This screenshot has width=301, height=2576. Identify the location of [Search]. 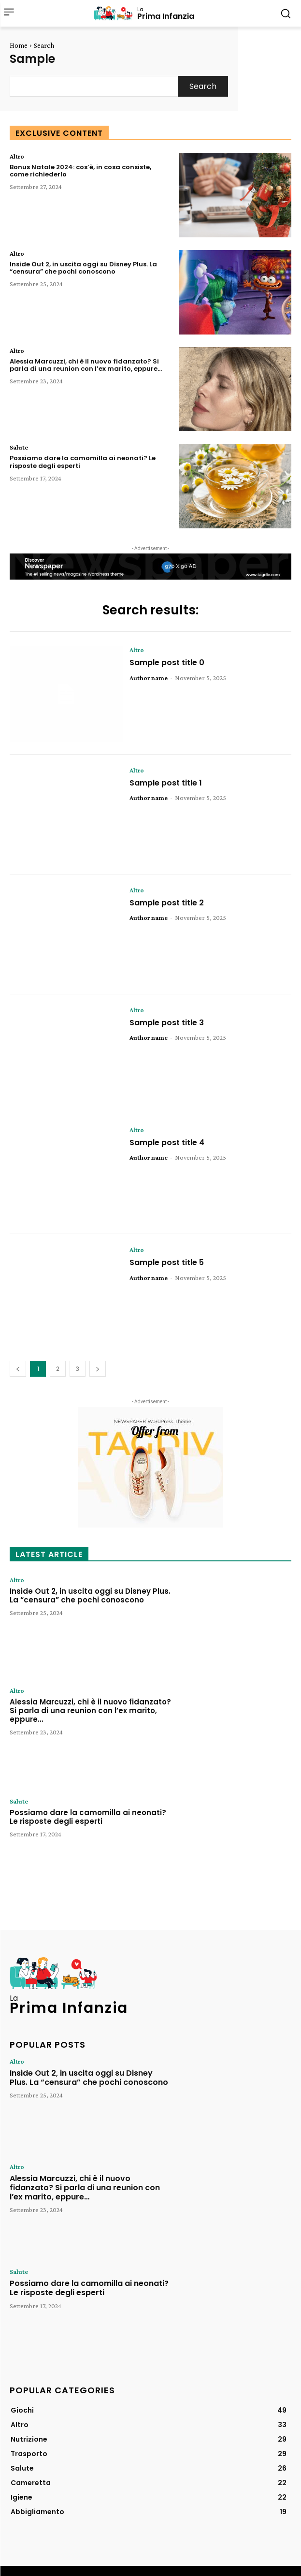
(203, 86).